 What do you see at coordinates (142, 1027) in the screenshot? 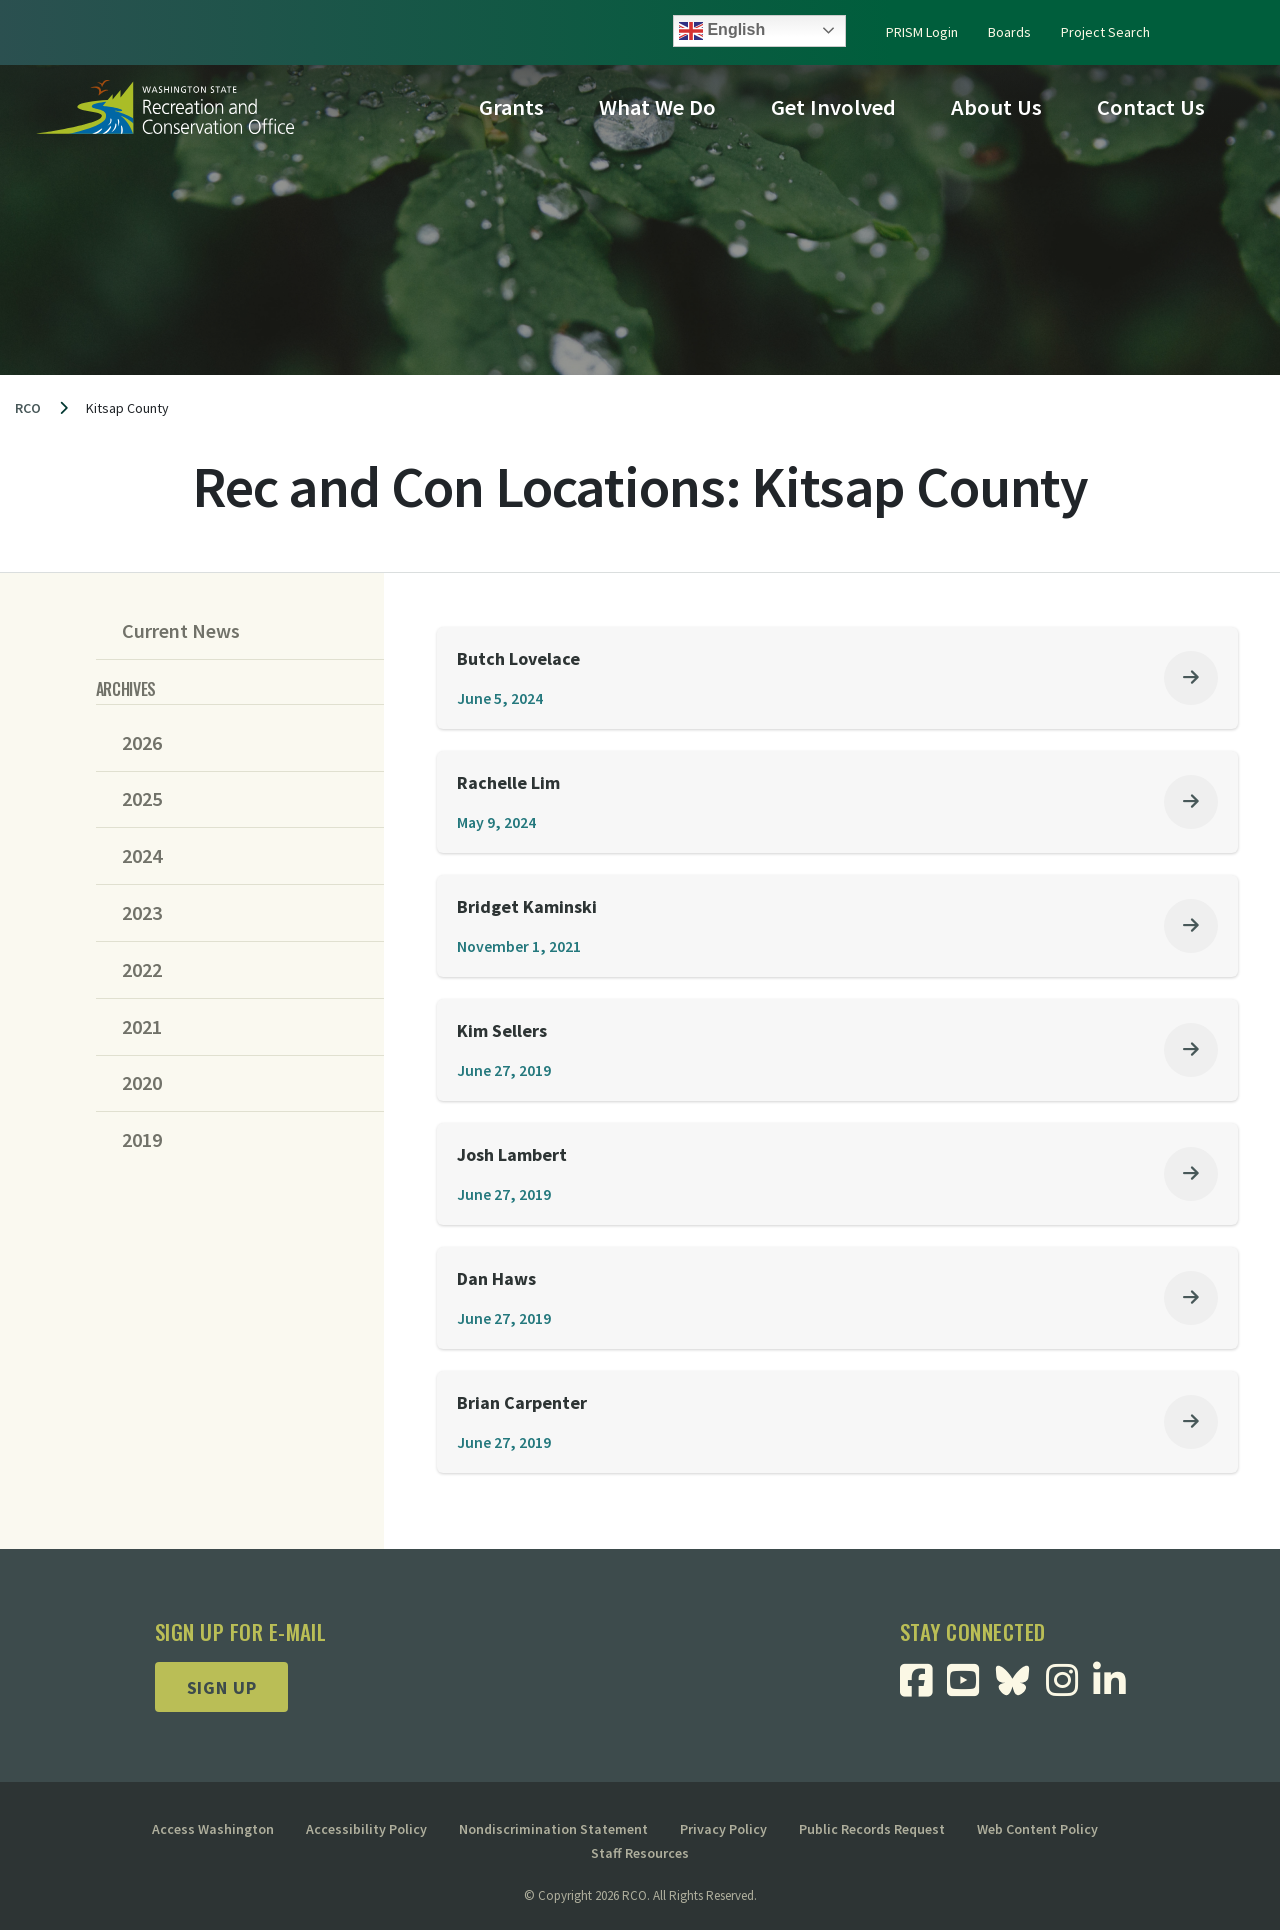
I see `2021` at bounding box center [142, 1027].